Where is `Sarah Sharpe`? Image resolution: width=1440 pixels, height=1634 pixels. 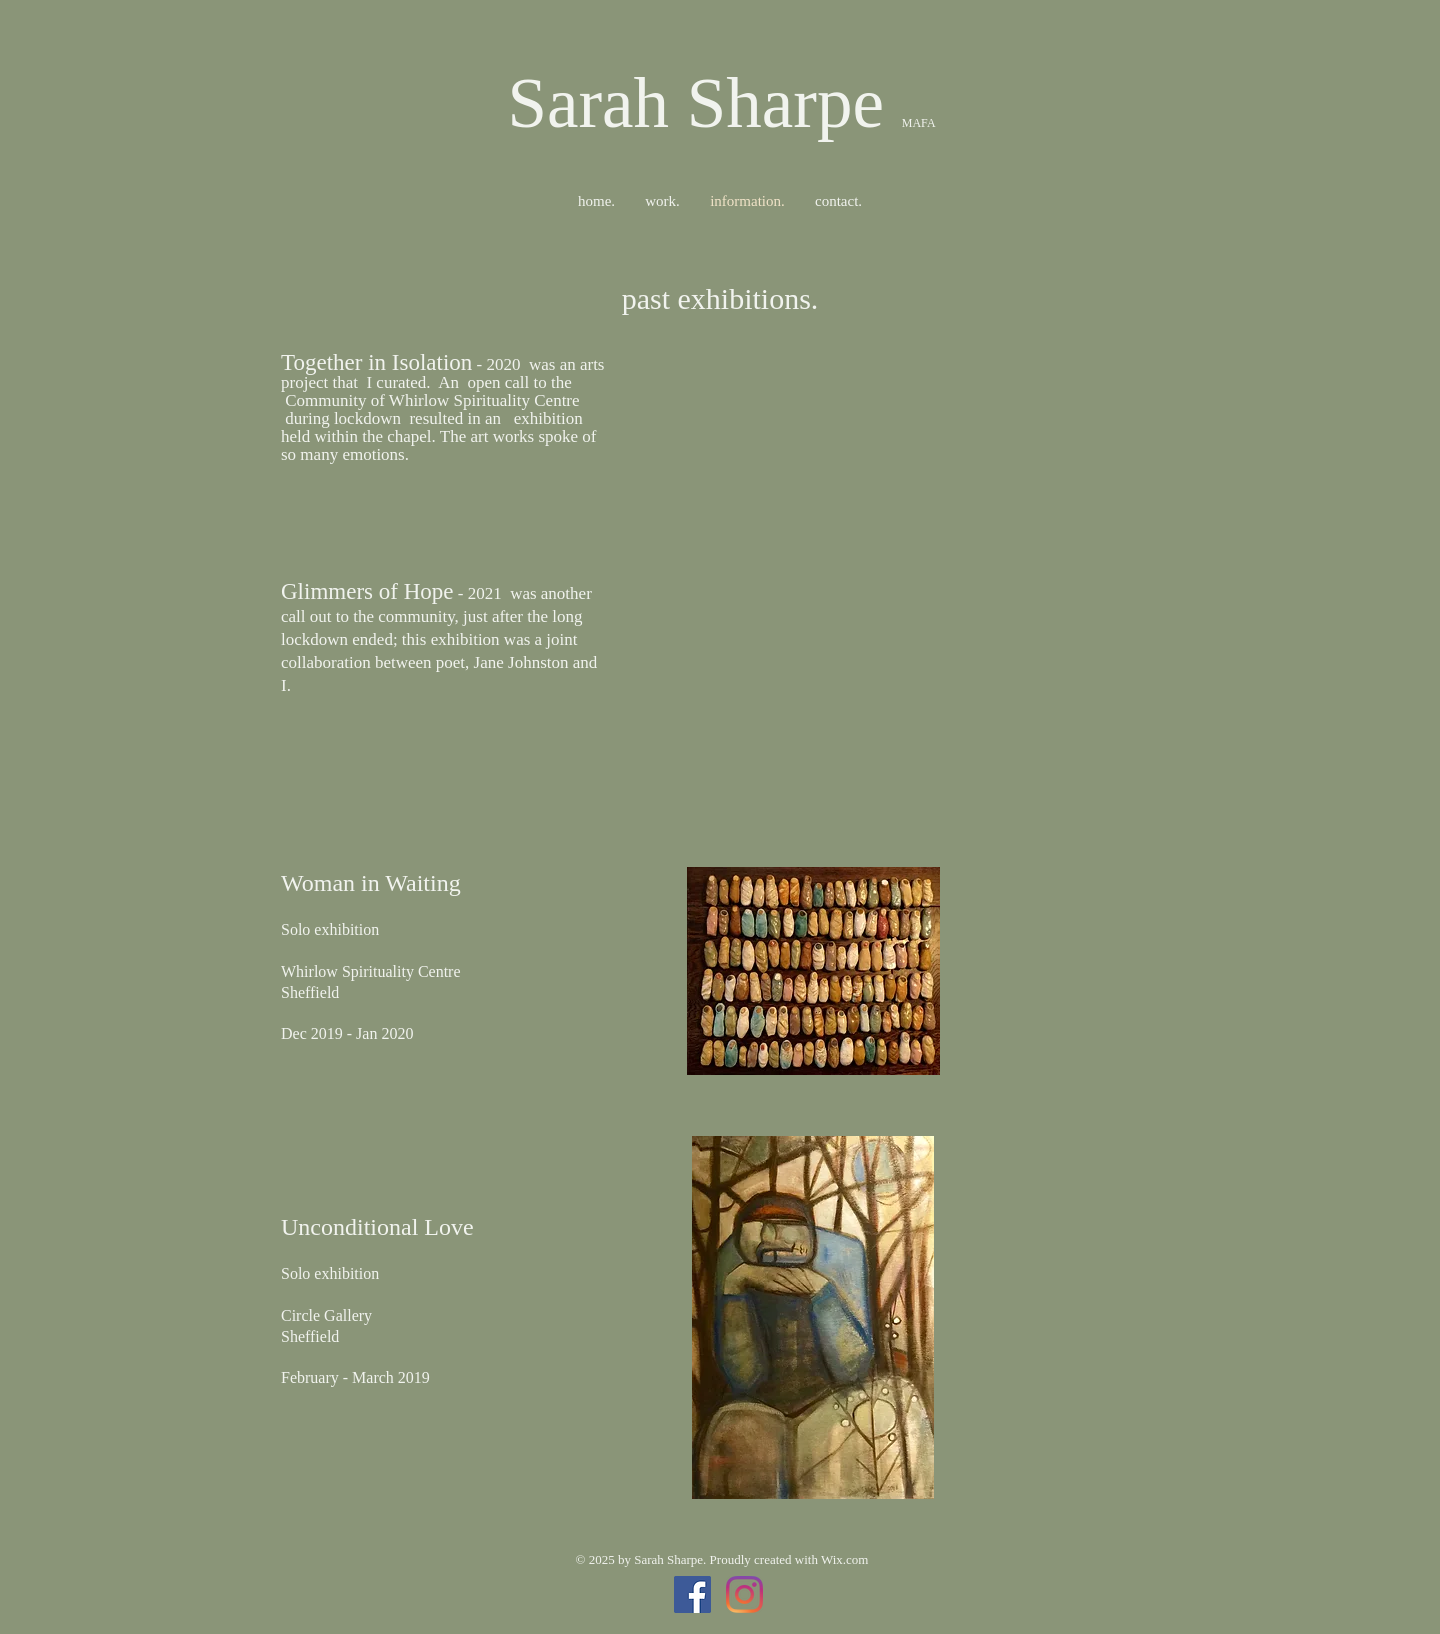 Sarah Sharpe is located at coordinates (704, 103).